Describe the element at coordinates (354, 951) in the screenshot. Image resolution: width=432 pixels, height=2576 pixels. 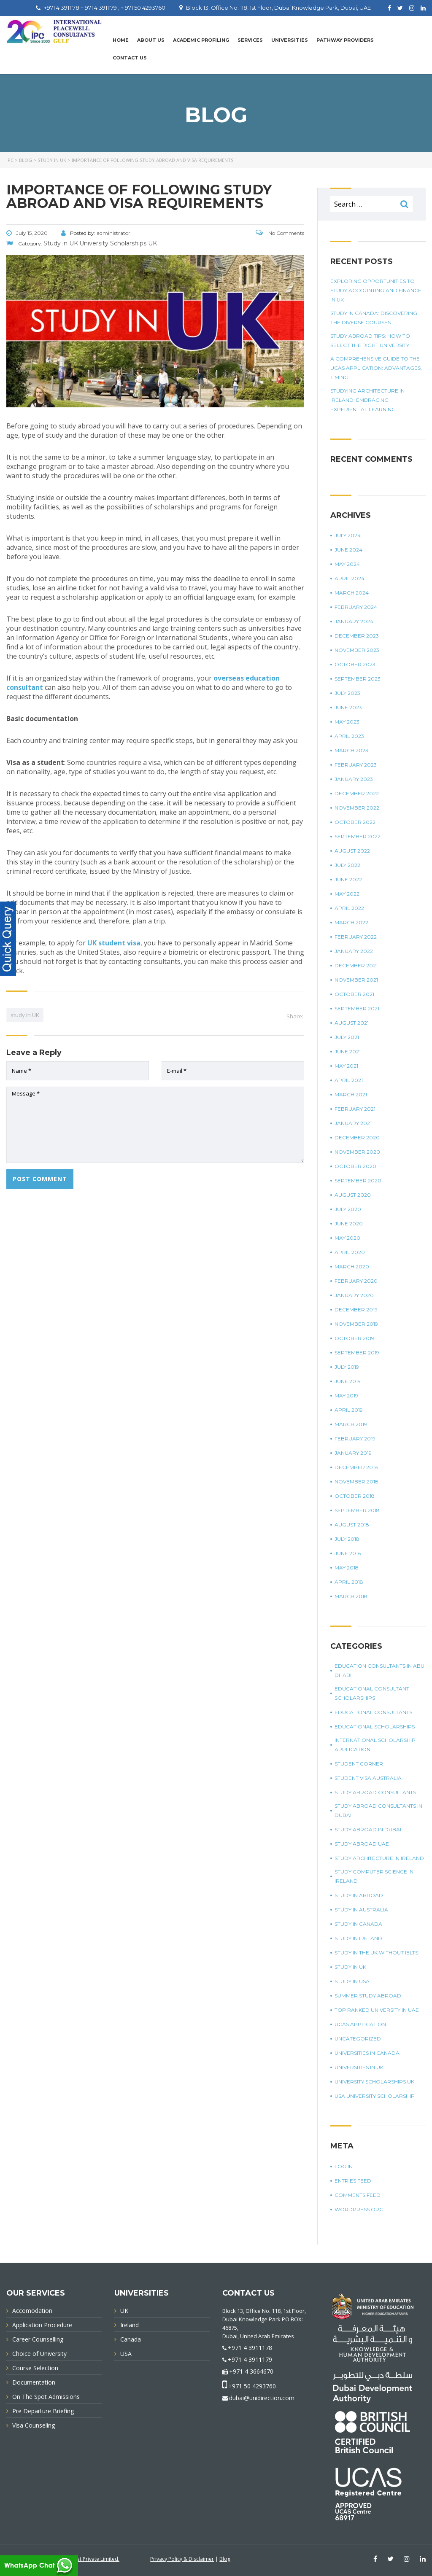
I see `January 2022` at that location.